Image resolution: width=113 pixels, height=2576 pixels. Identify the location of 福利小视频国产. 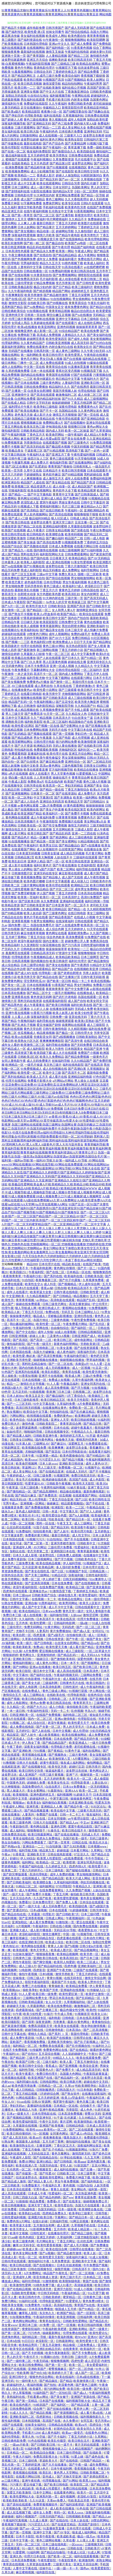
(27, 2516).